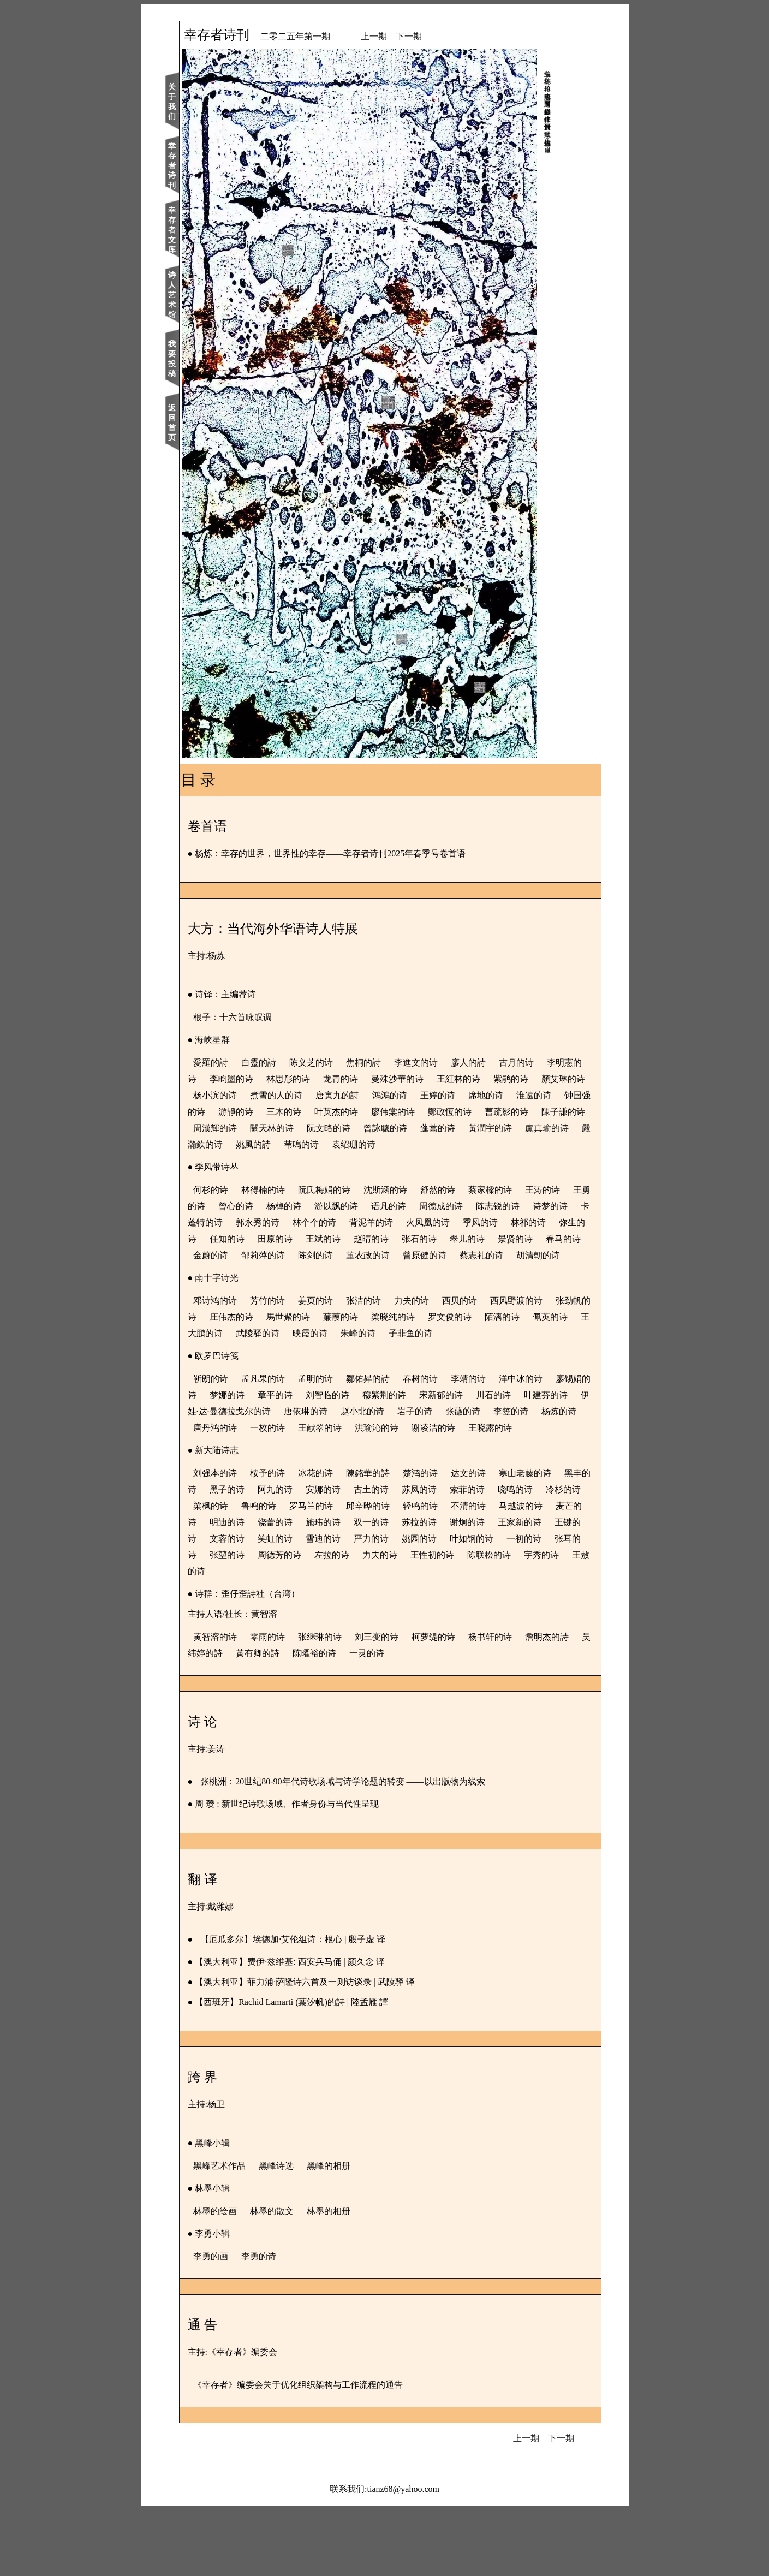 The width and height of the screenshot is (769, 2576). Describe the element at coordinates (443, 1366) in the screenshot. I see `映霞的诗` at that location.